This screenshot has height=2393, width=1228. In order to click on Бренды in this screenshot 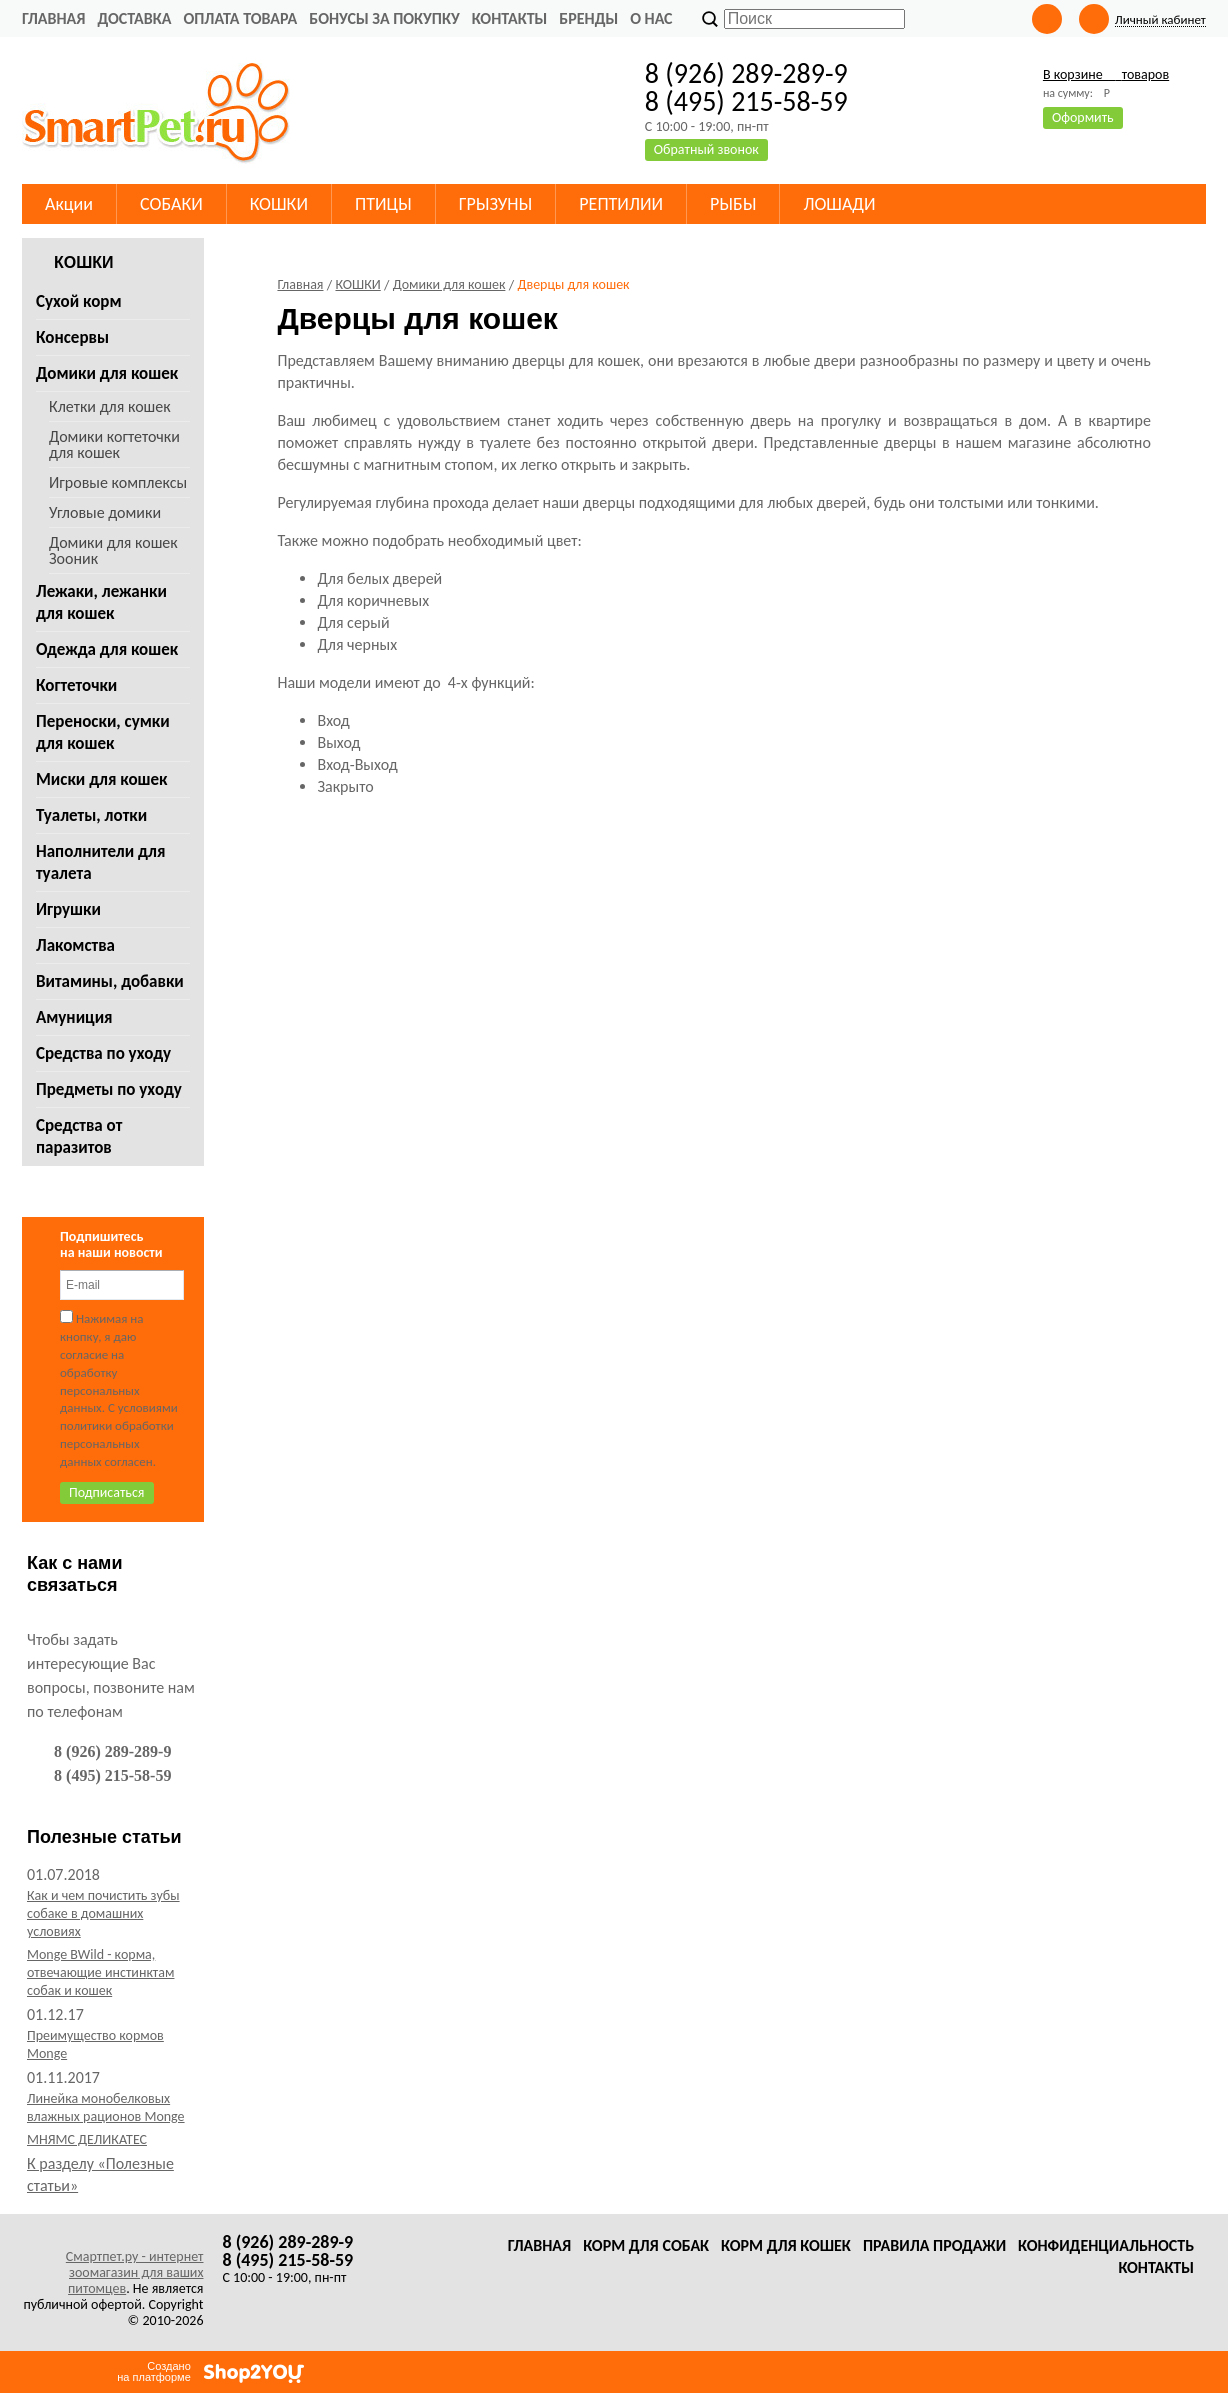, I will do `click(588, 18)`.